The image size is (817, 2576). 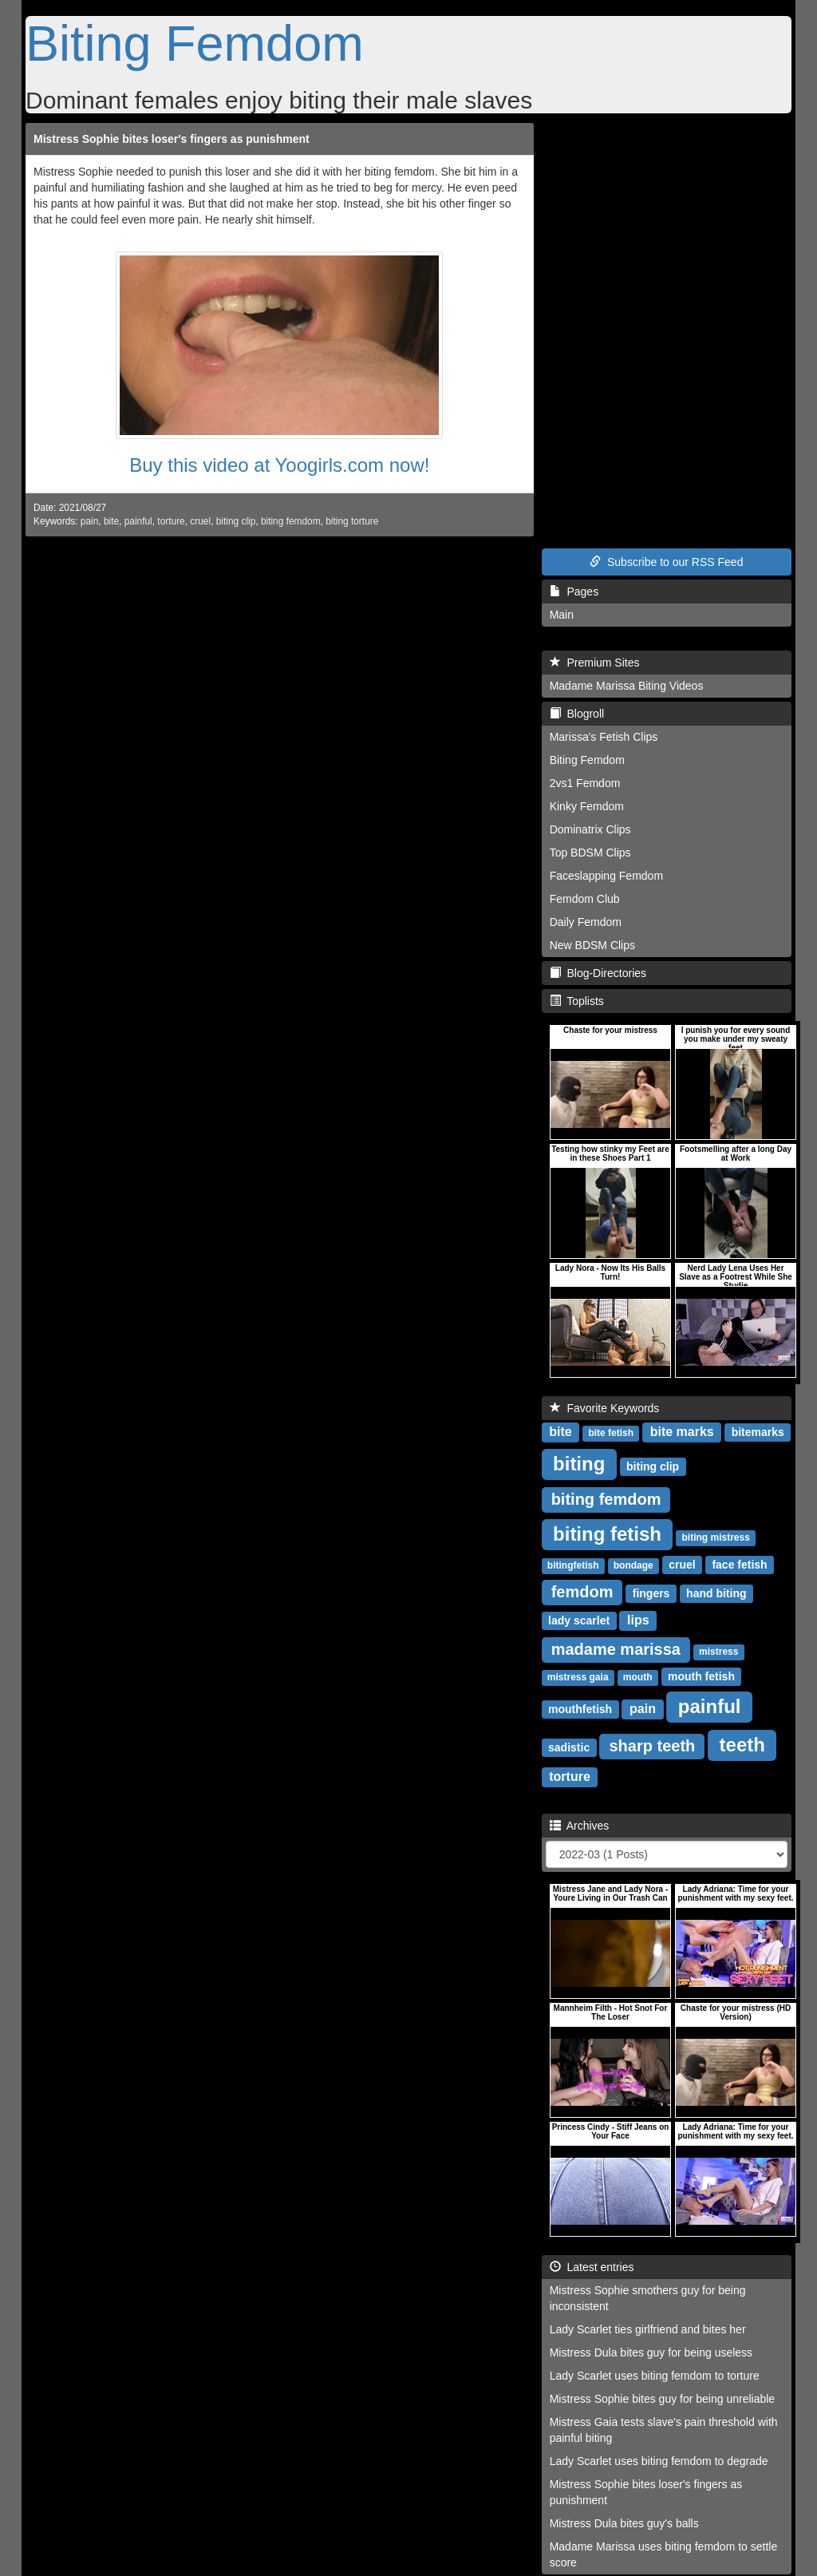 I want to click on Mistress Sophie bites guy for being unreliable, so click(x=663, y=2398).